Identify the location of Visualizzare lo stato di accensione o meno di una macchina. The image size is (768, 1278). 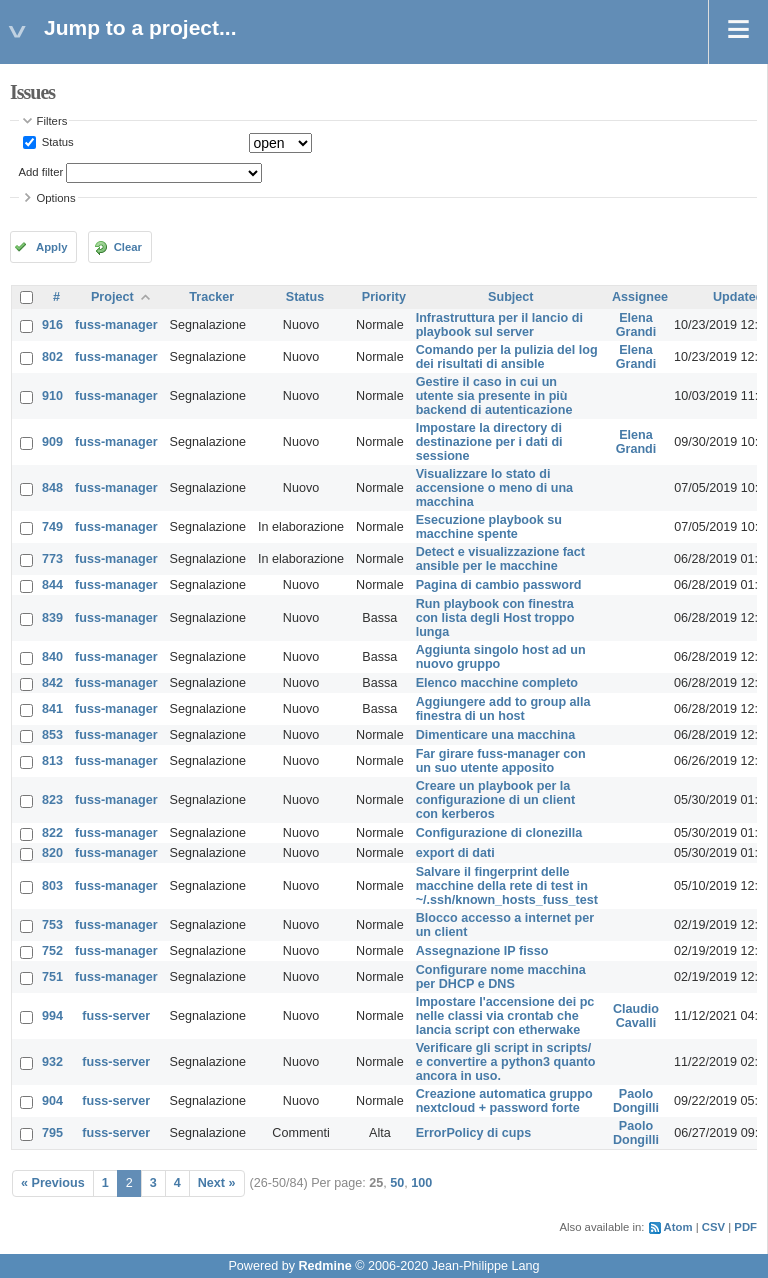
(494, 488).